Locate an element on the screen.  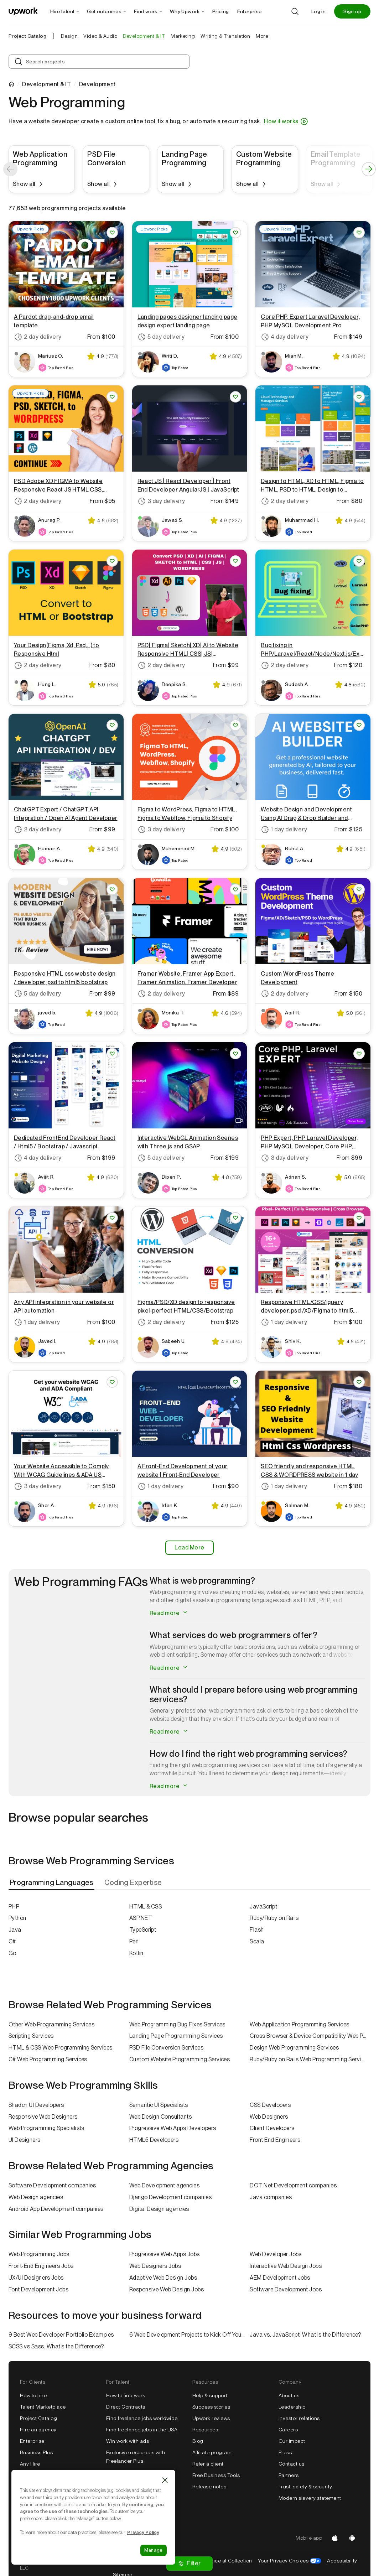
Scripting Services is located at coordinates (31, 2035).